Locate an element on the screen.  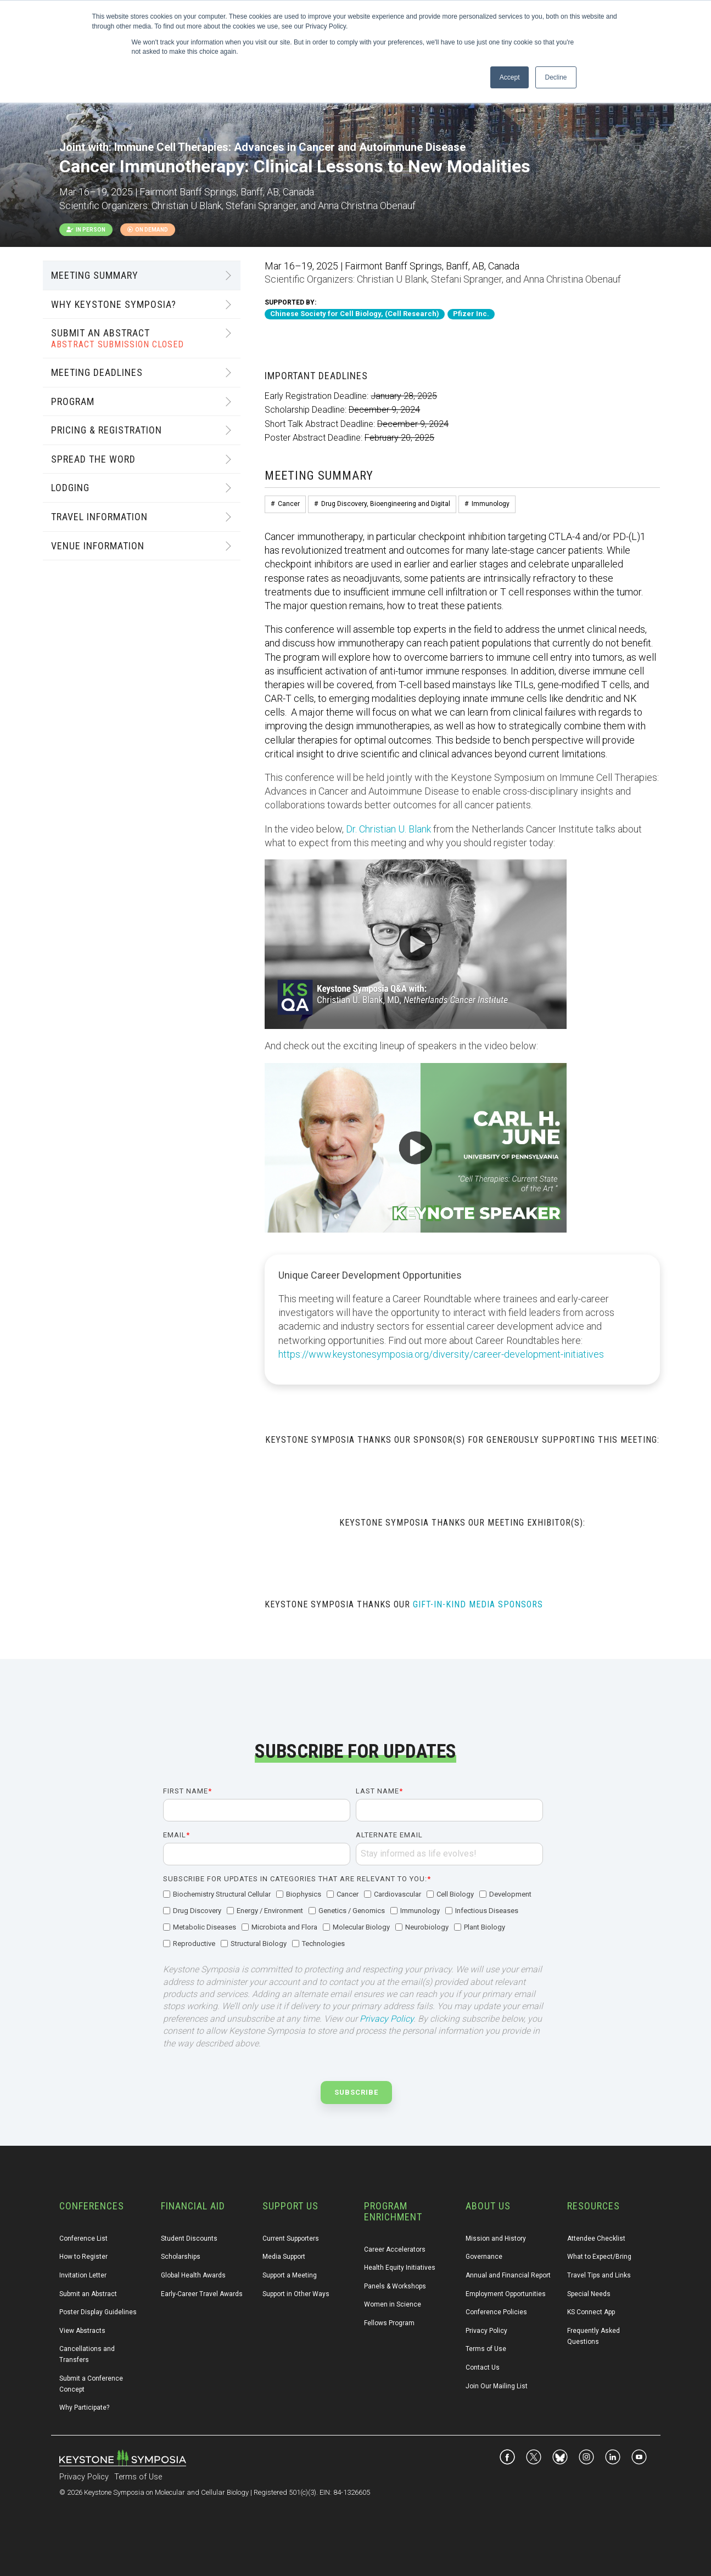
GIFT-IN-KIND MEDIA SPONSORS is located at coordinates (478, 1604).